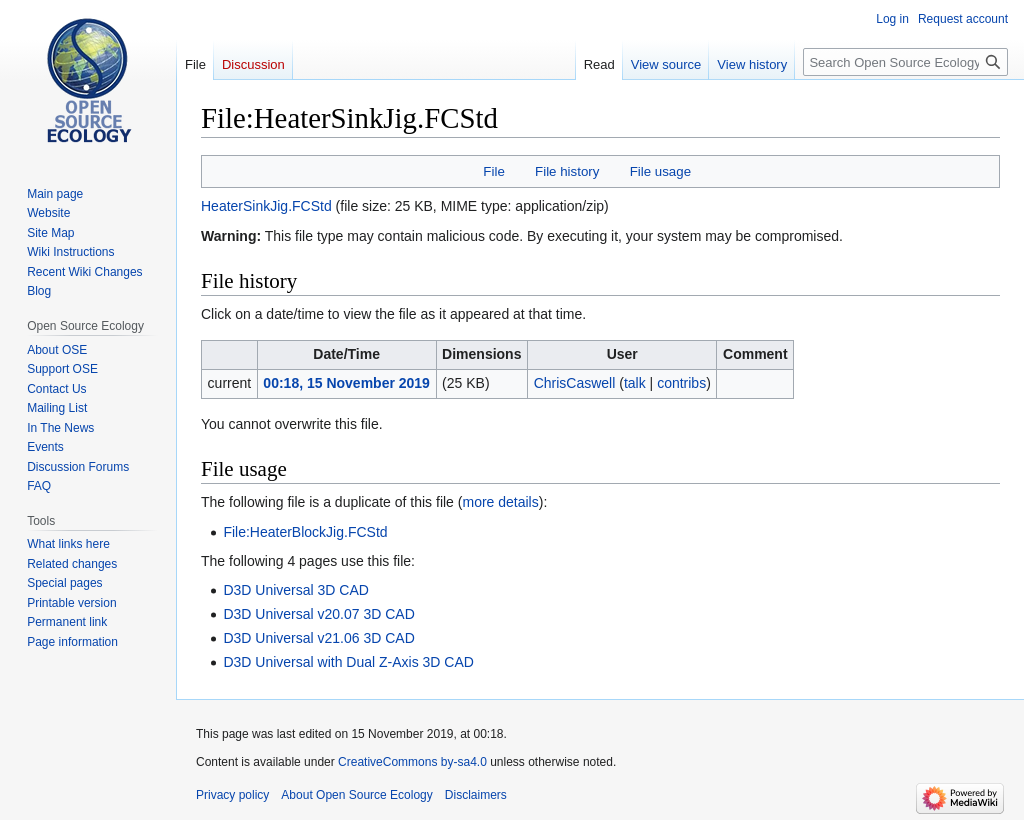 The width and height of the screenshot is (1024, 820). I want to click on contribs, so click(681, 383).